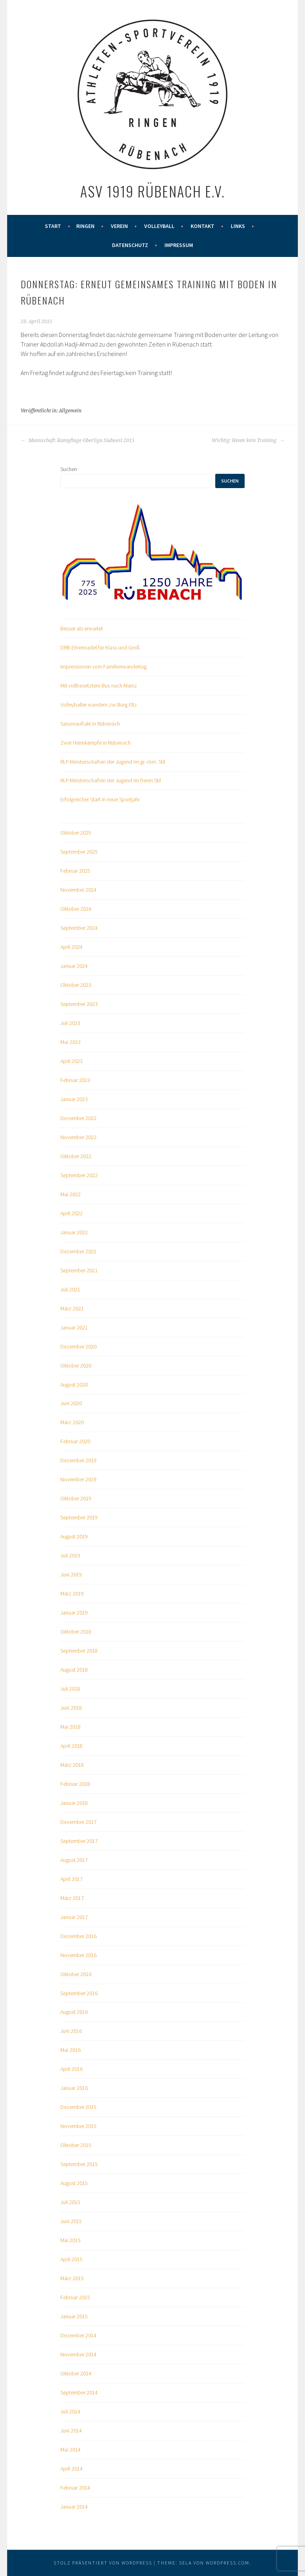 This screenshot has width=305, height=2576. Describe the element at coordinates (70, 1289) in the screenshot. I see `Juli 2021` at that location.